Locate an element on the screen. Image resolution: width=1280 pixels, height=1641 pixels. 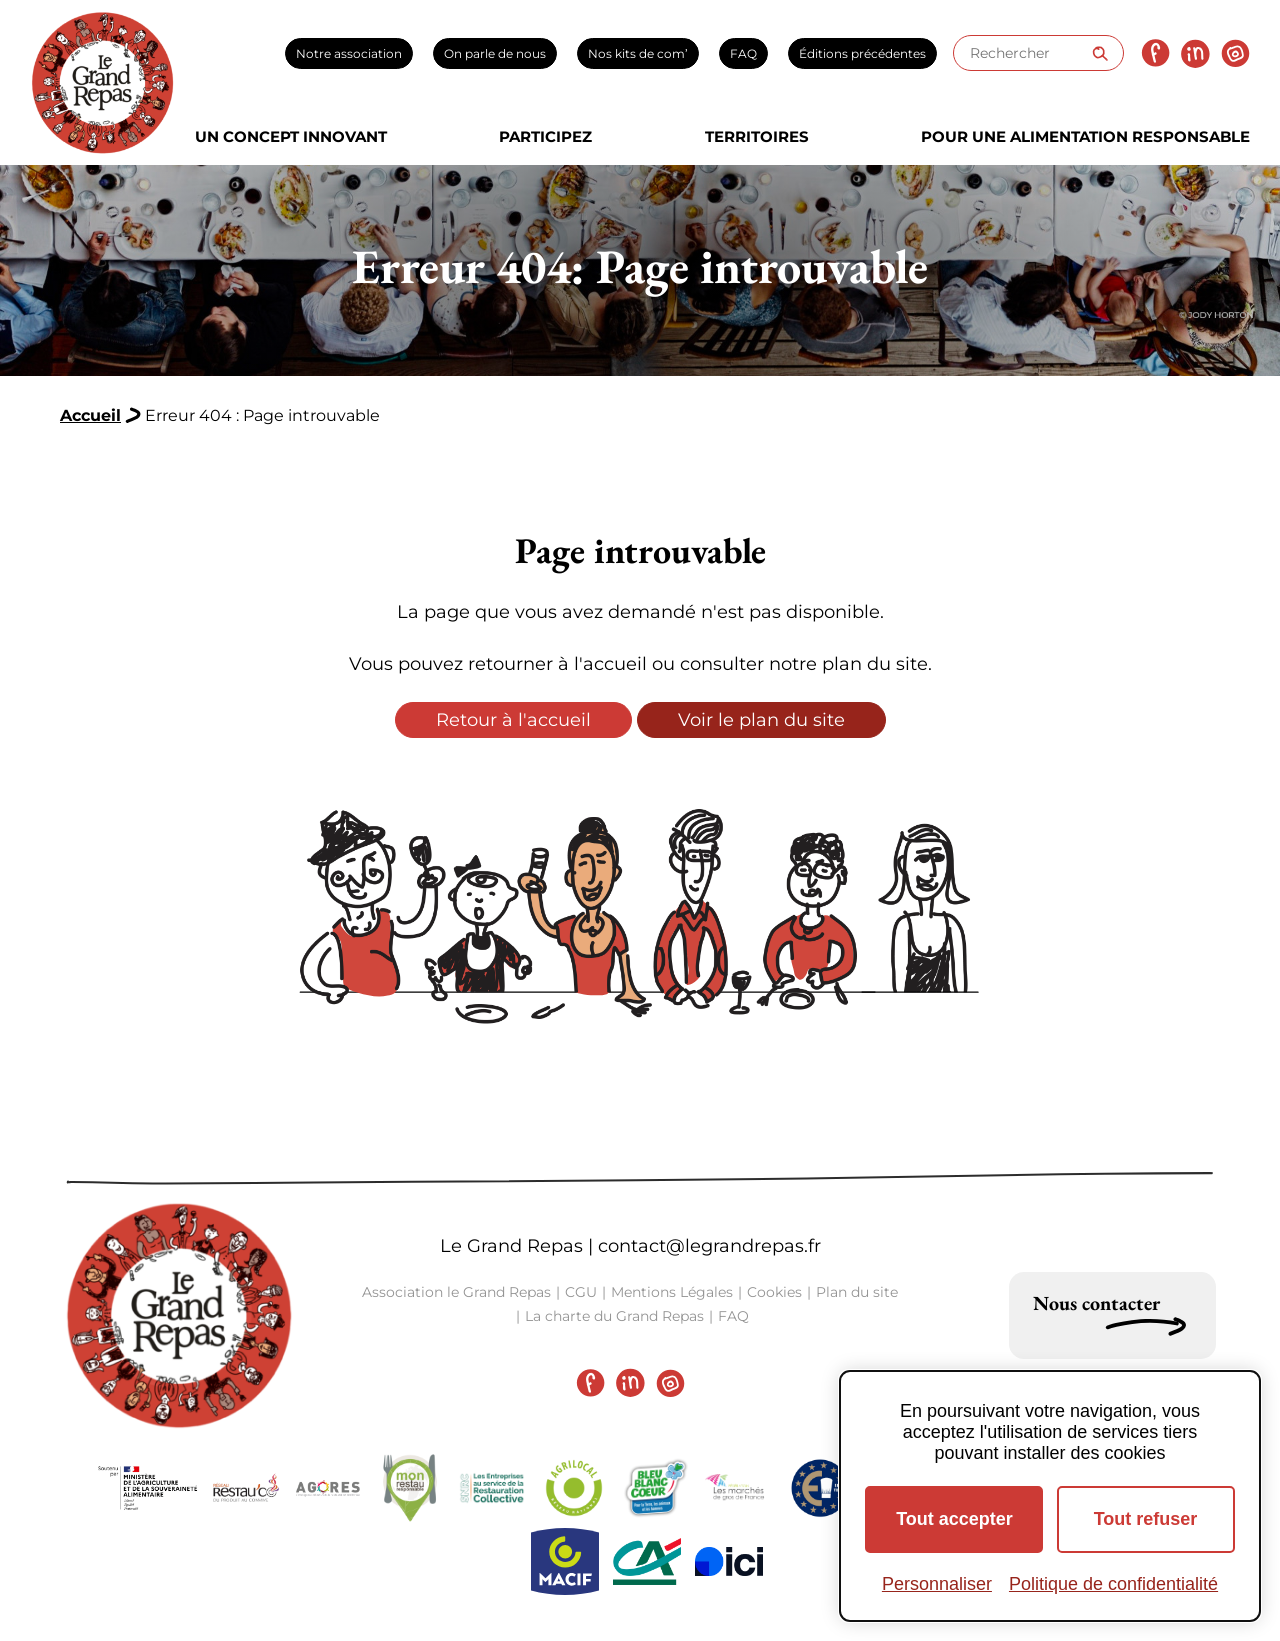
contact@legrandrepas.fr is located at coordinates (709, 1246).